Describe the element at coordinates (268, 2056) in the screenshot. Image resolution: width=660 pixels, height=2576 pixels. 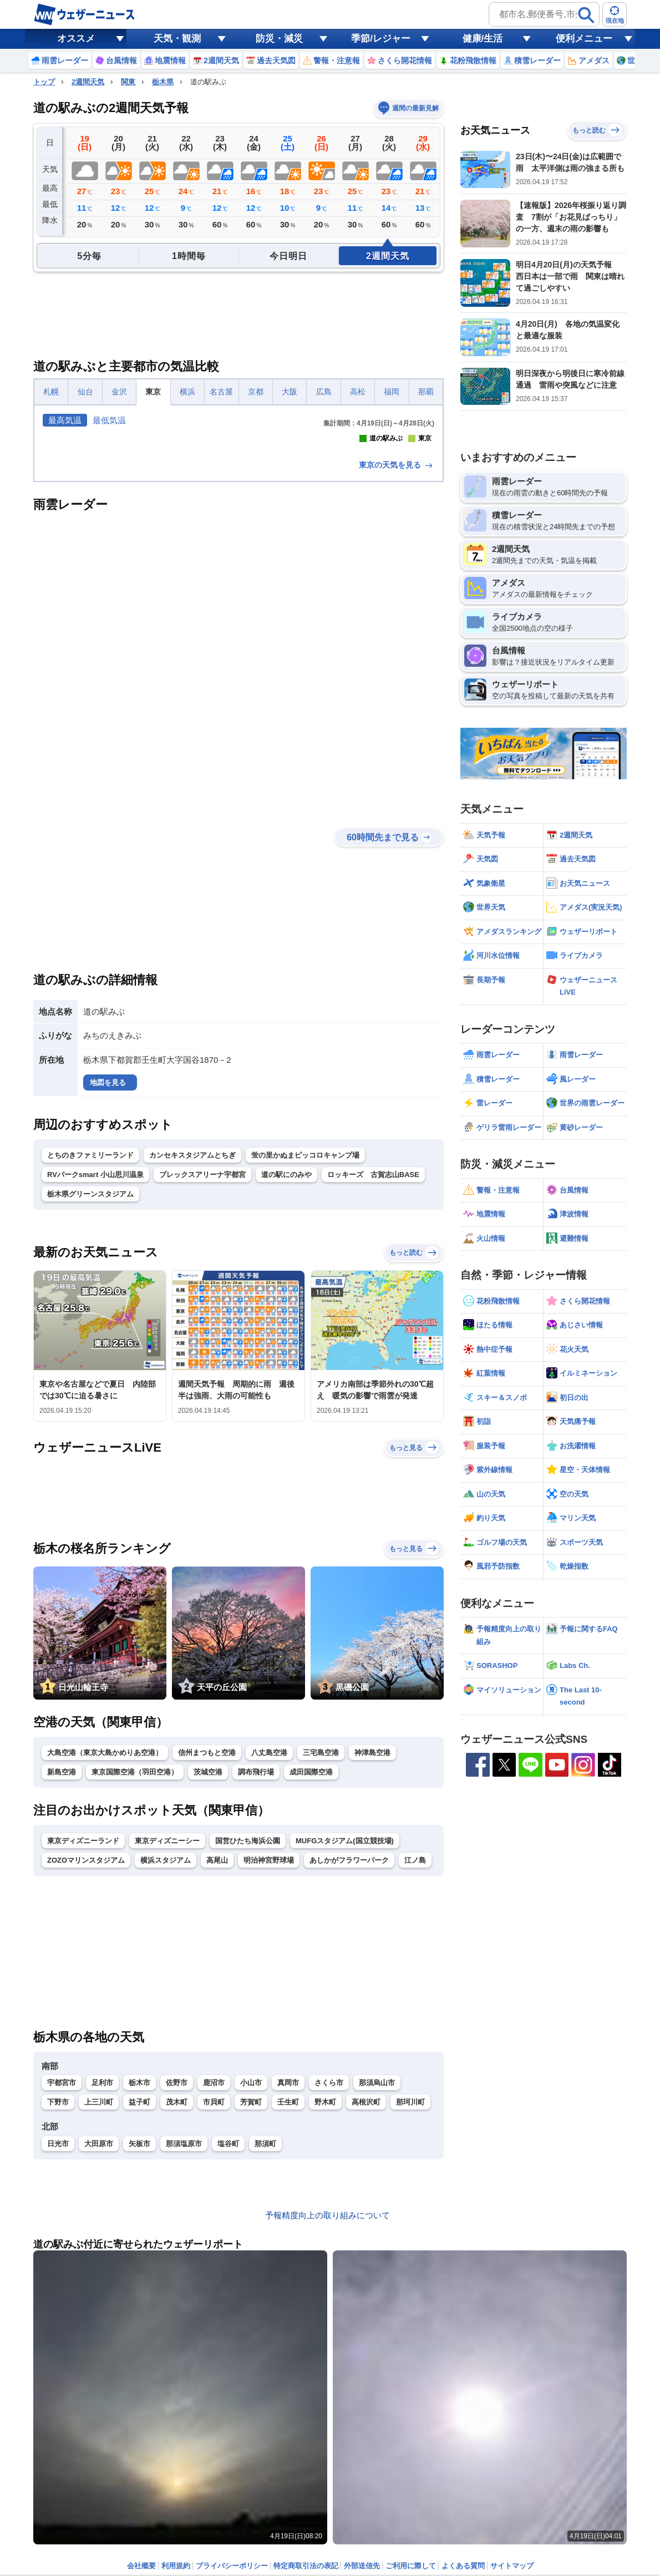
I see `明治神宮野球場` at that location.